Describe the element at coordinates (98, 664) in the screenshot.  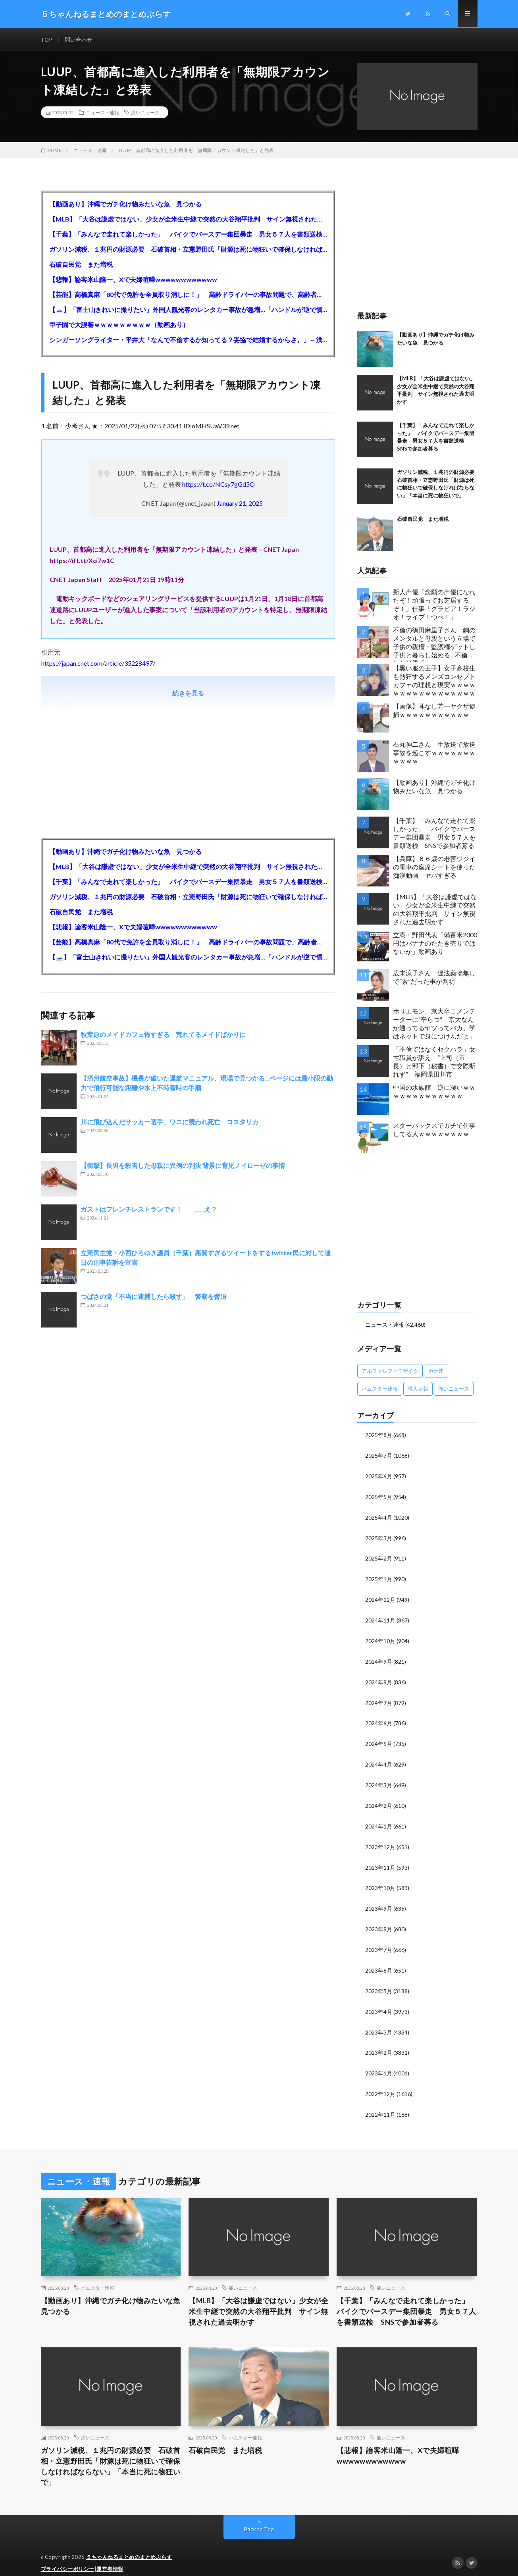
I see `https://japan.cnet.com/article/35228497/` at that location.